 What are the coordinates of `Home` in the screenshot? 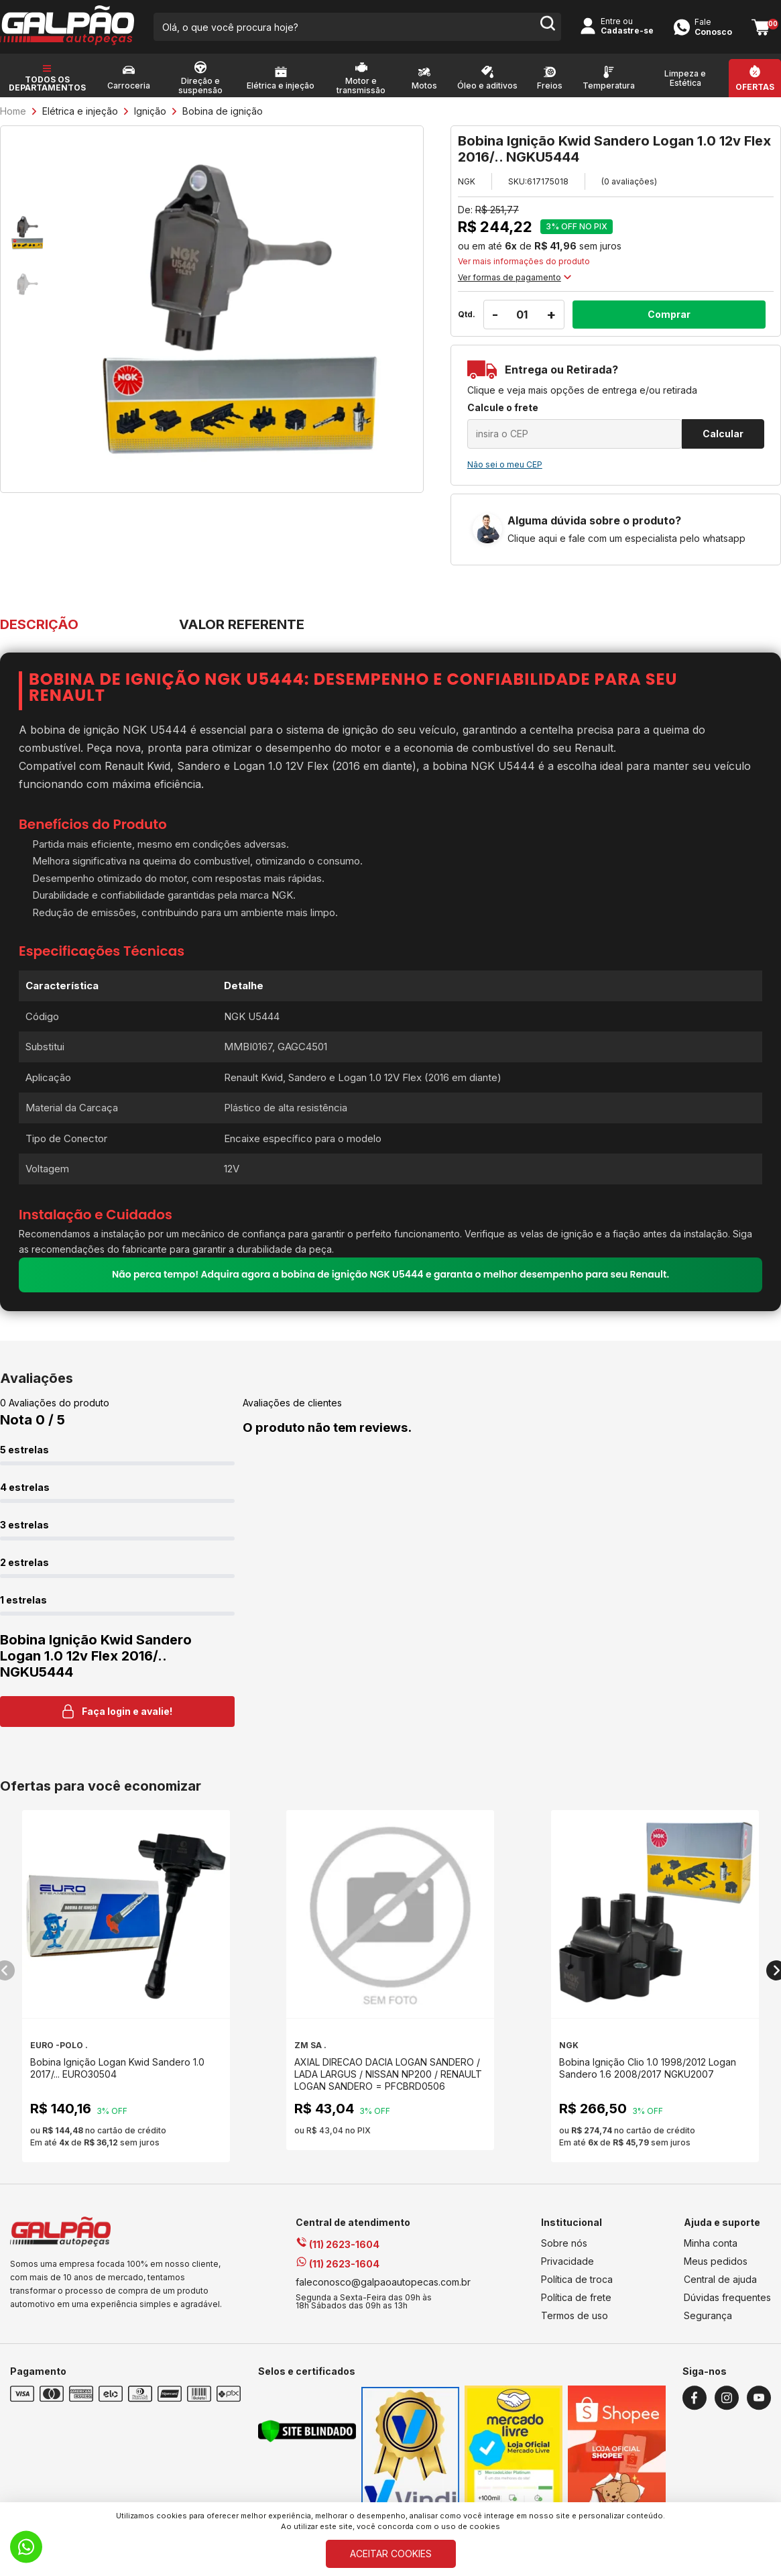 It's located at (13, 111).